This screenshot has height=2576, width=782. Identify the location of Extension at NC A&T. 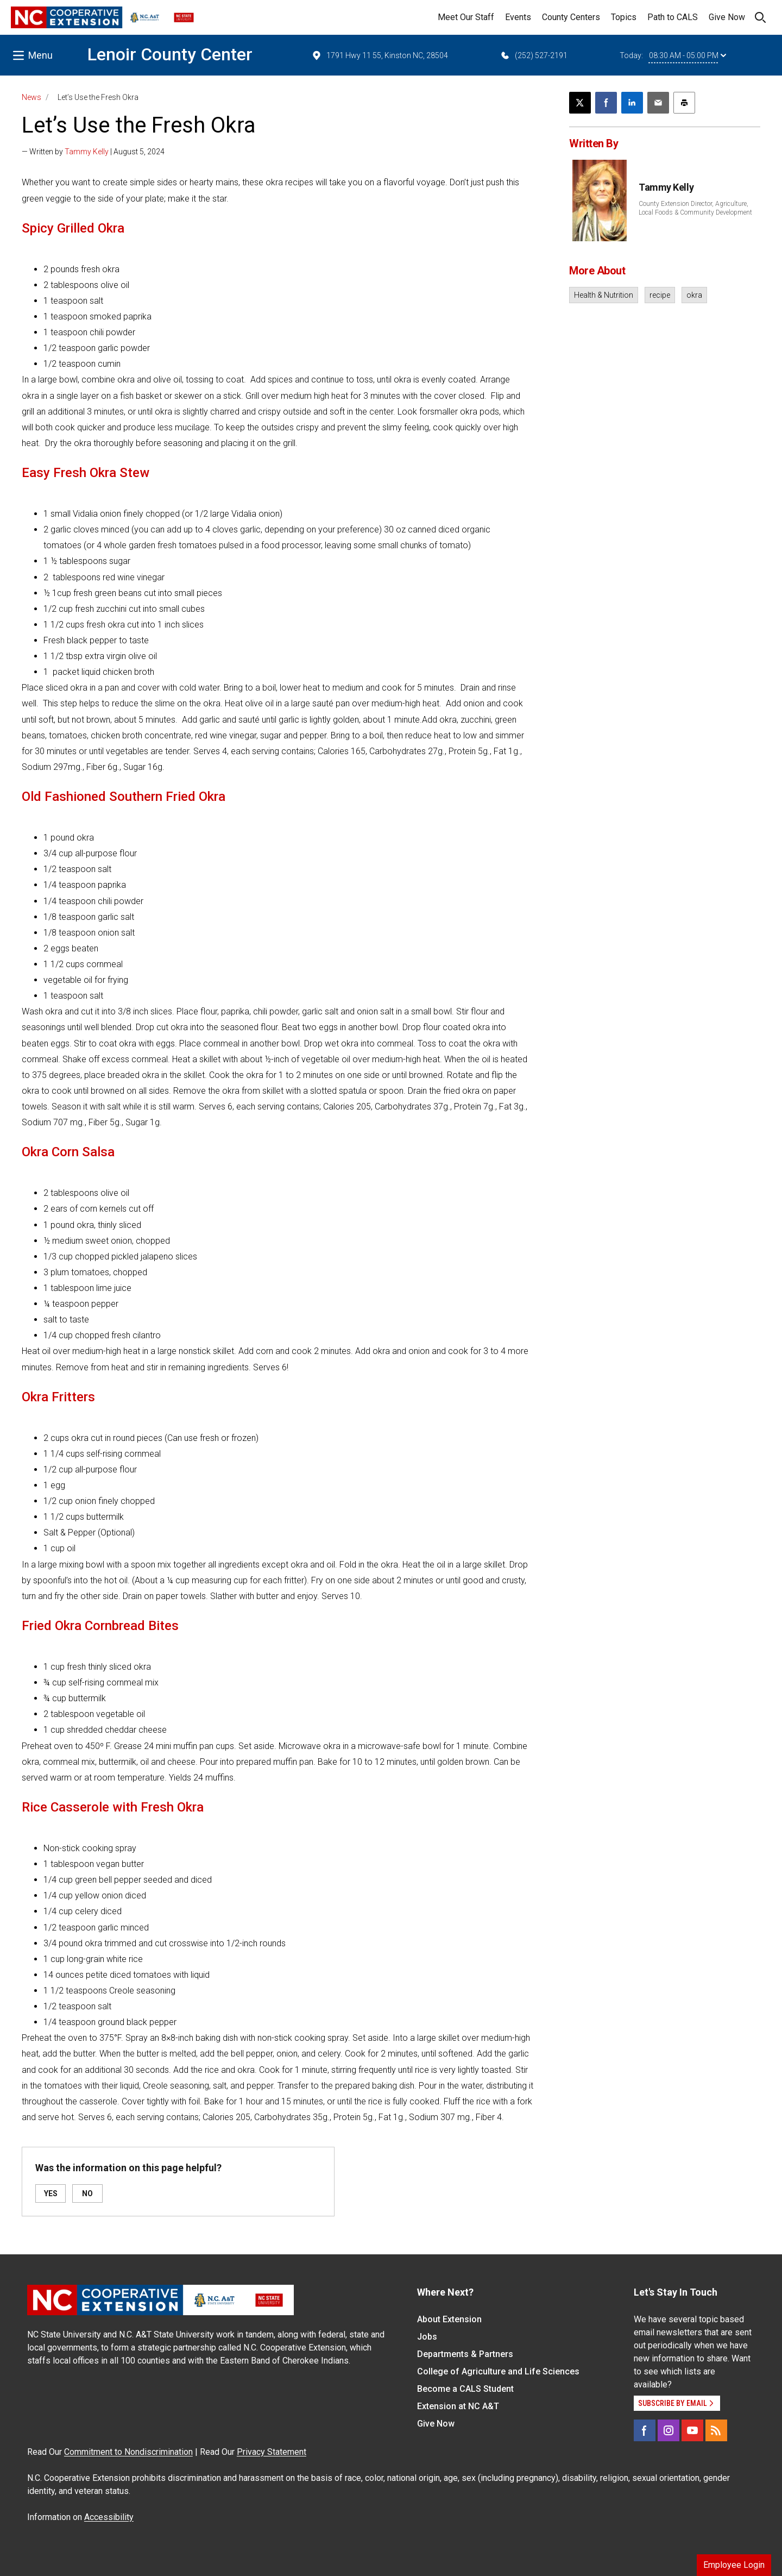
(458, 2406).